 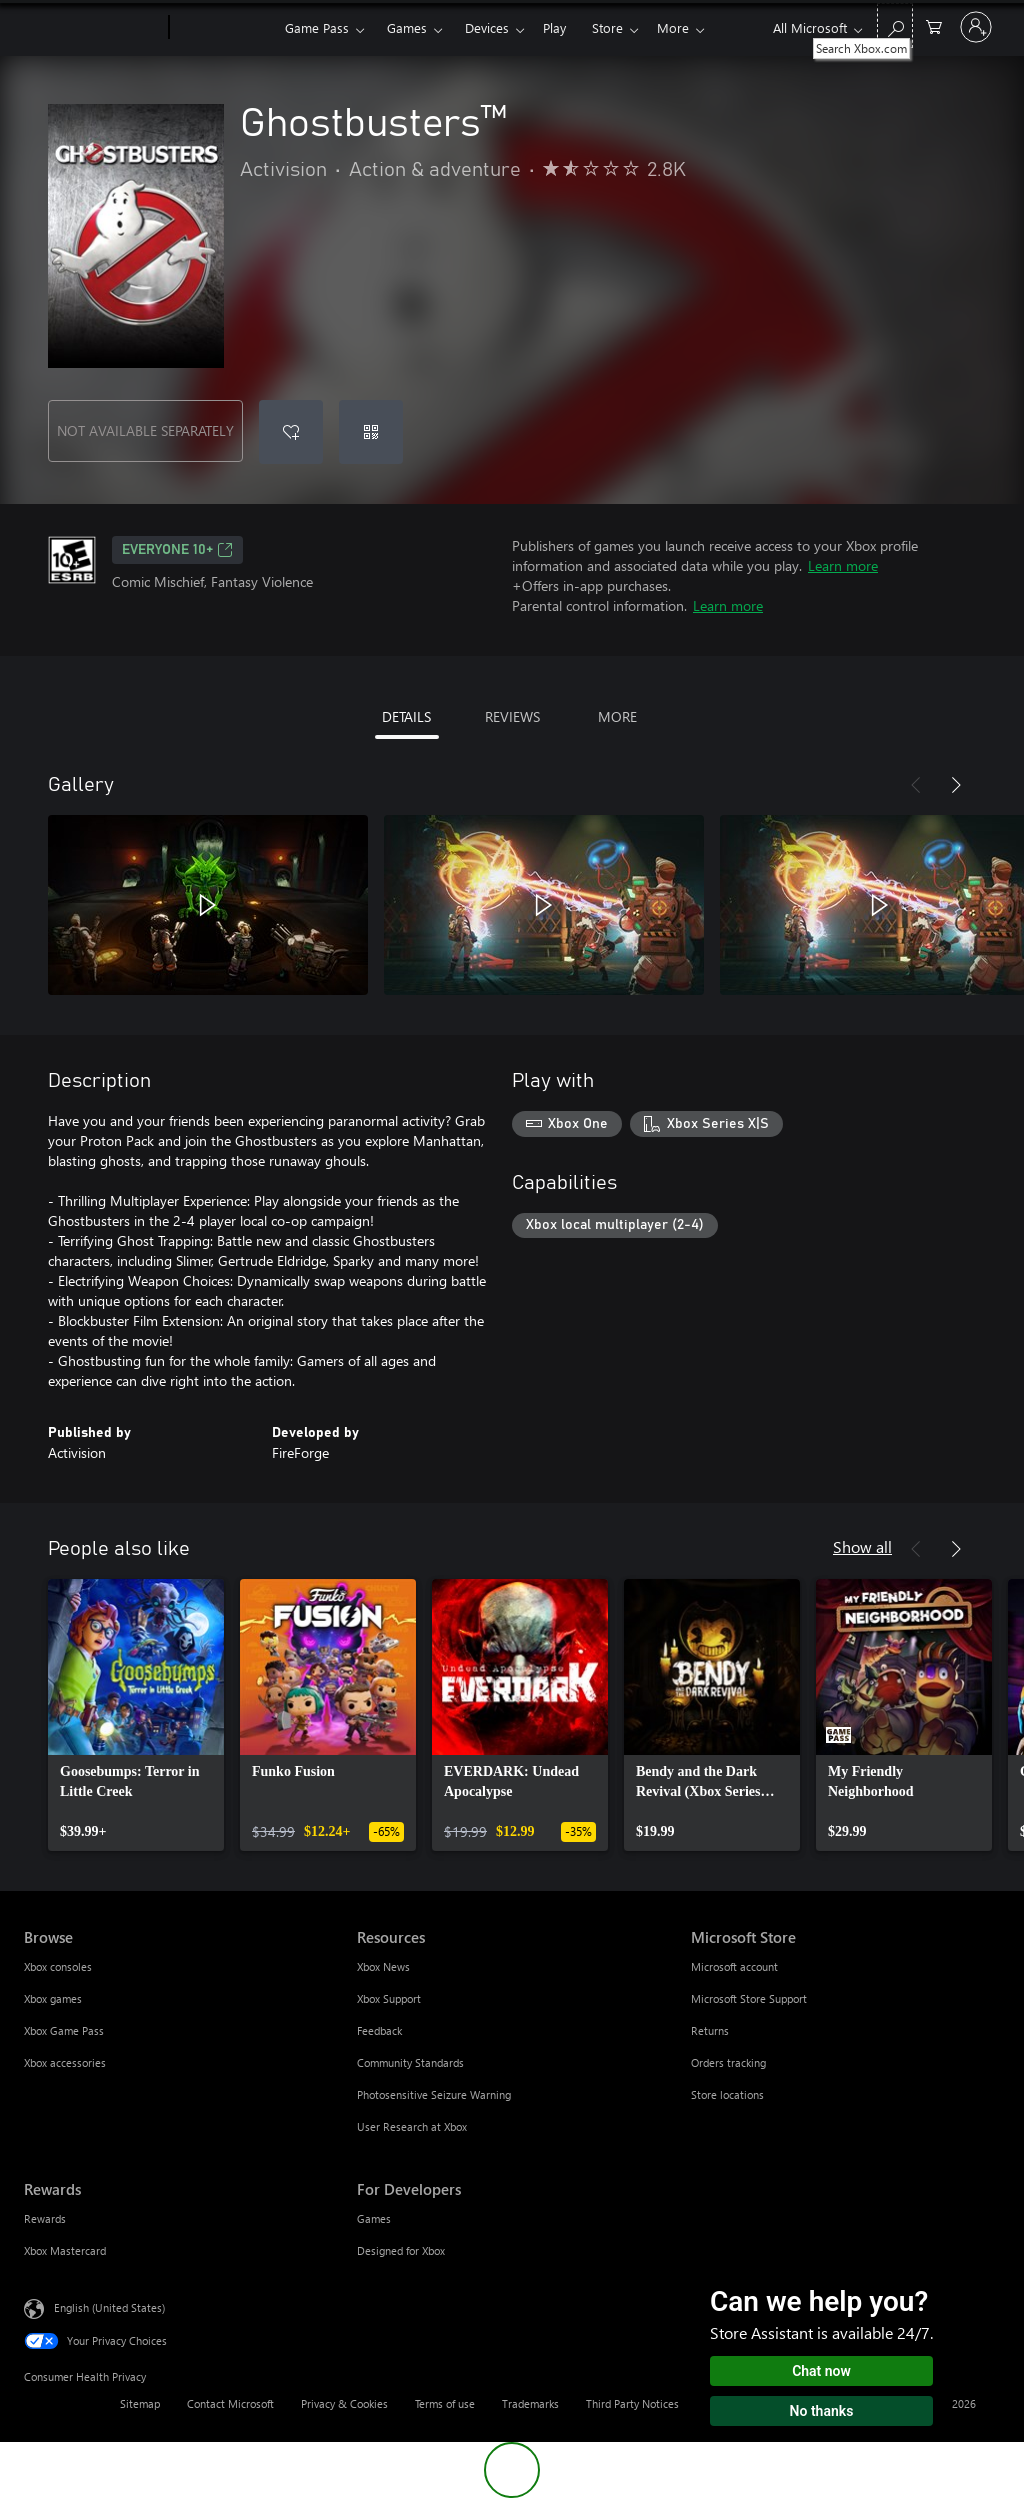 I want to click on [Add Ghostbusters™ to wishlist], so click(x=291, y=432).